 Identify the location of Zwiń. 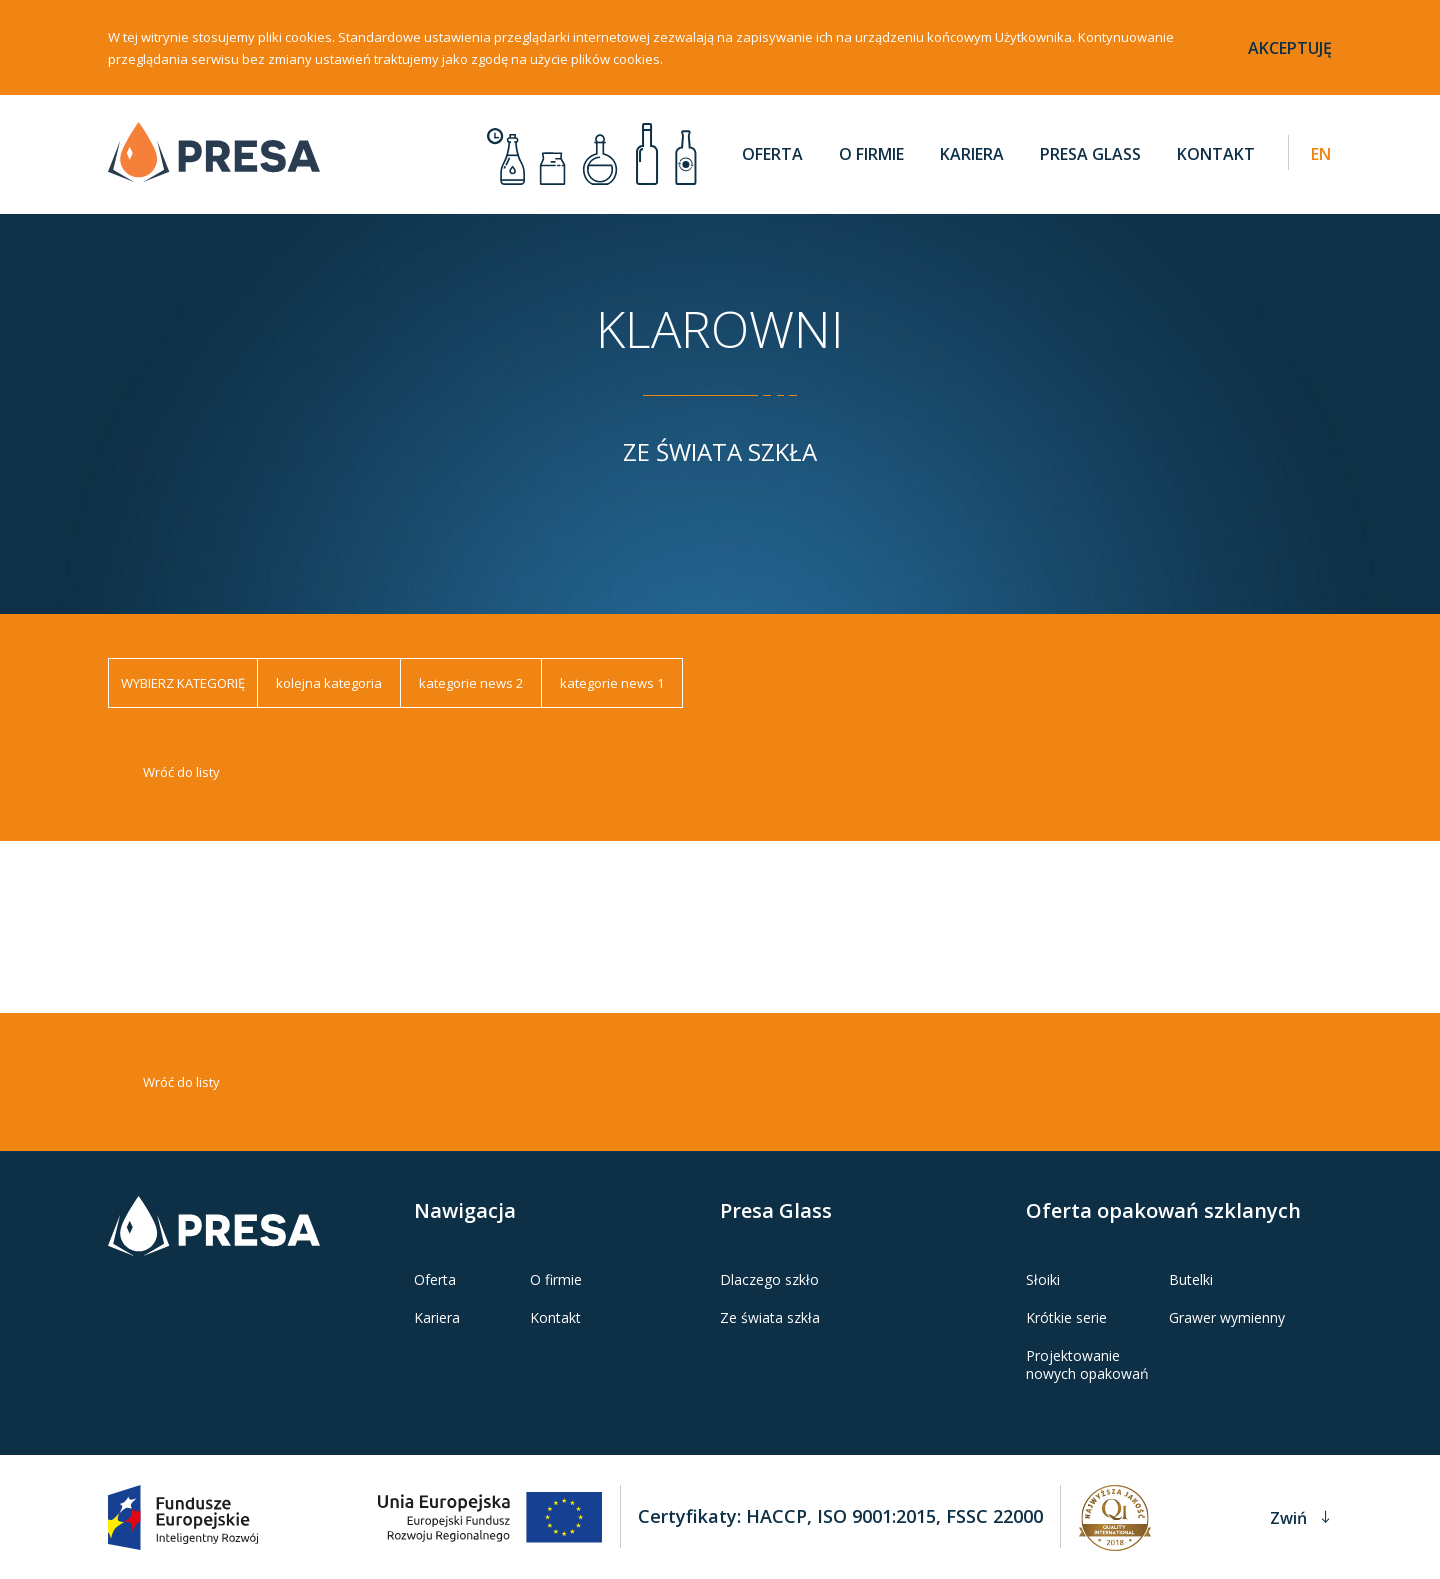
(1300, 1516).